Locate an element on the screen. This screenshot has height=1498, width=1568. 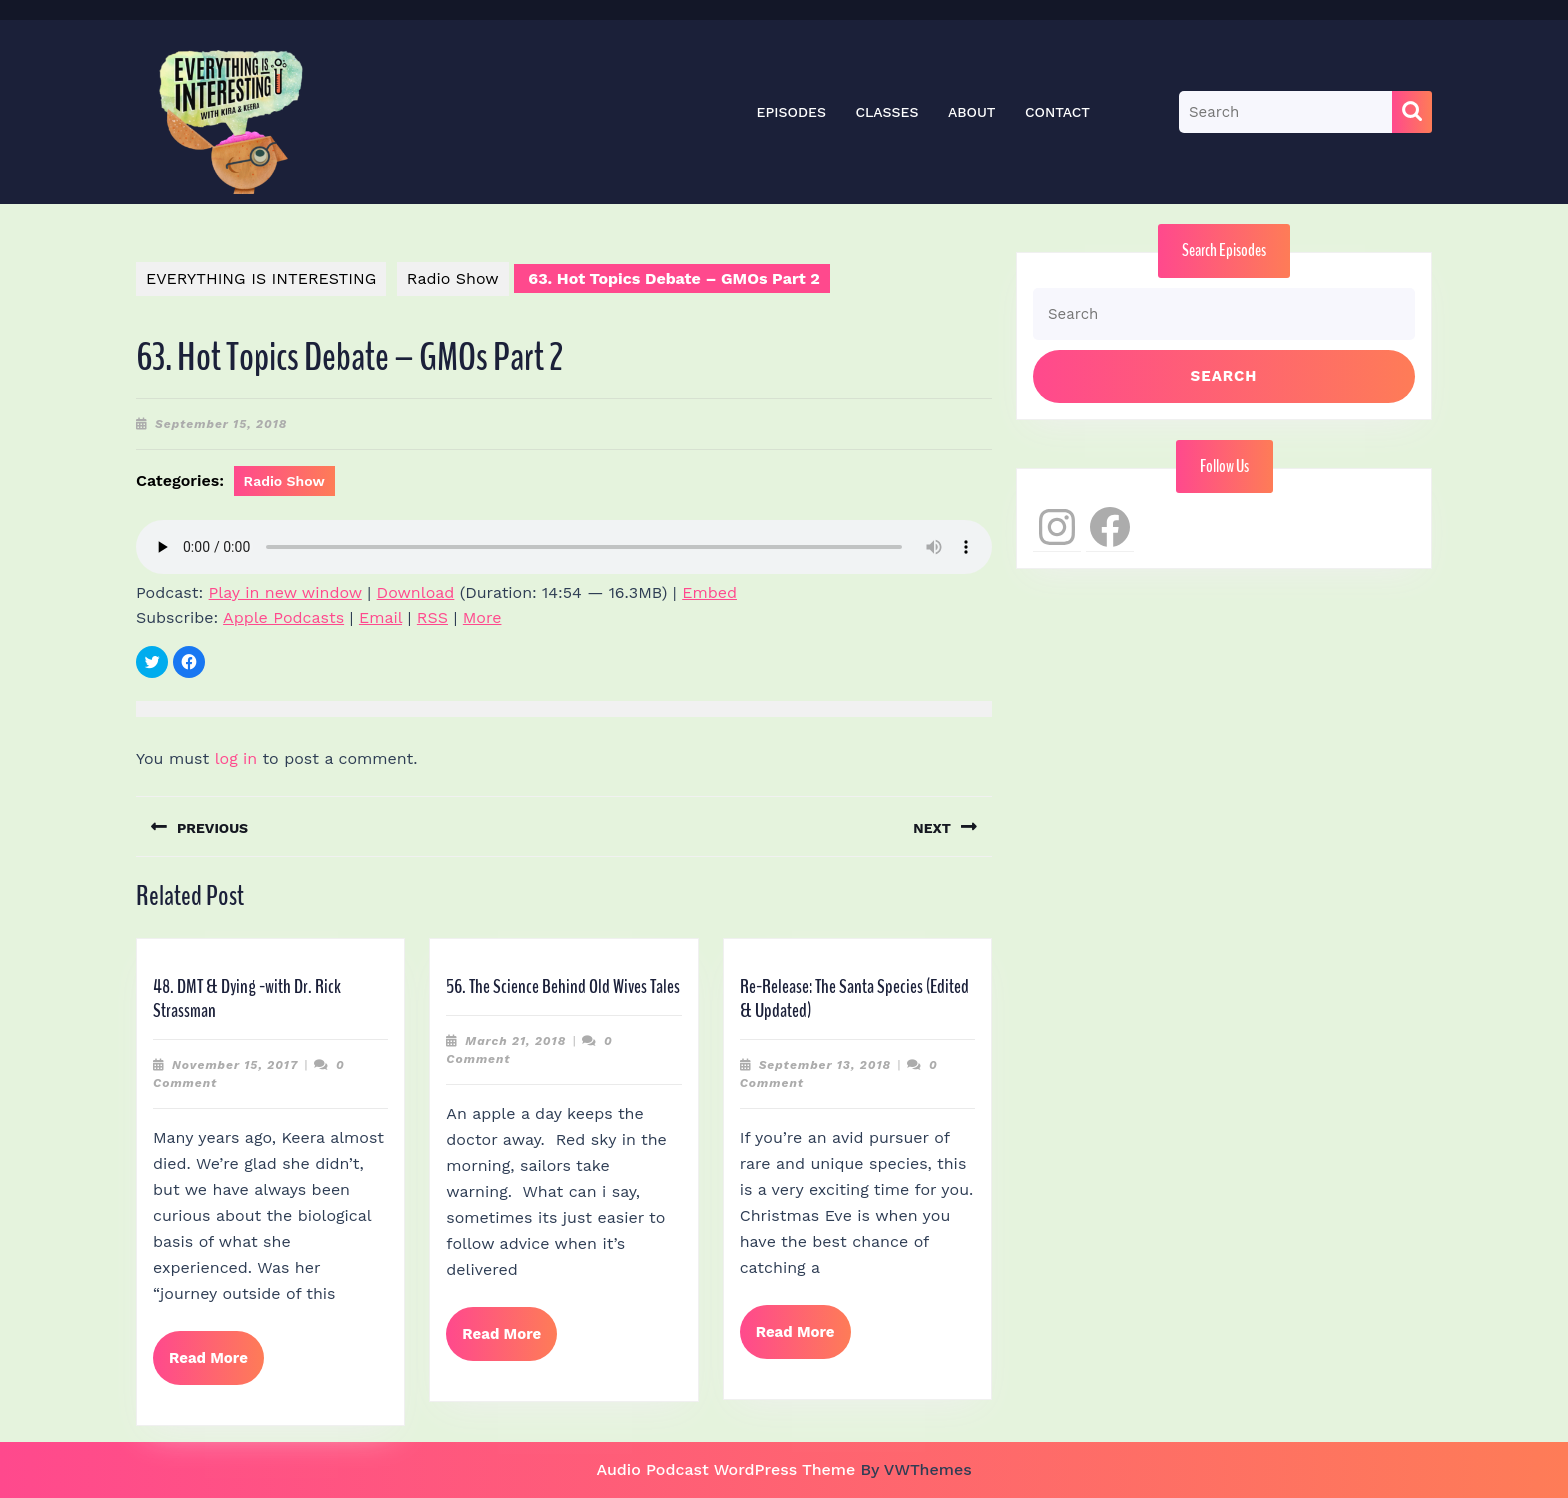
48. DMT & Dying -with Dr. Rick Strassman is located at coordinates (247, 998).